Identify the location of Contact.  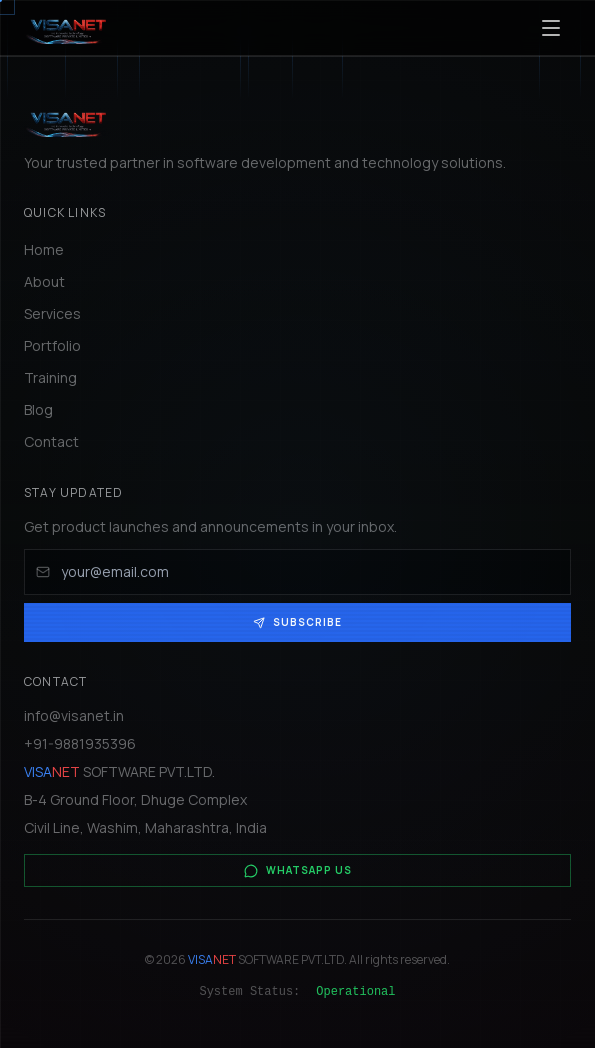
(51, 441).